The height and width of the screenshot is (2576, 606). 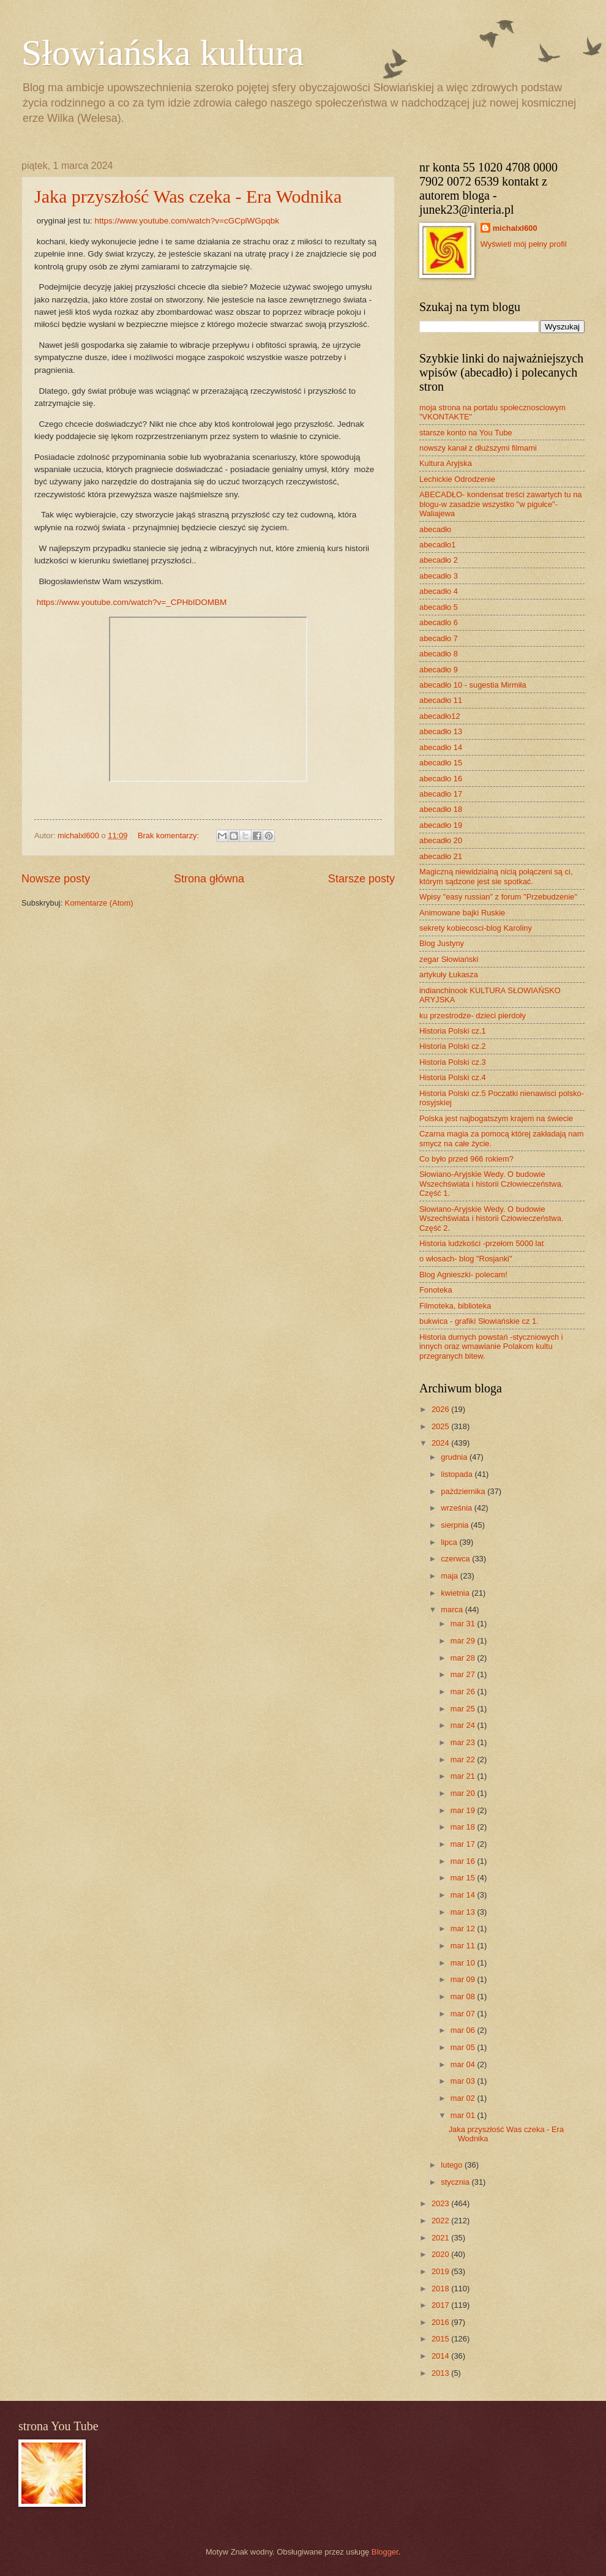 I want to click on abecadło 11, so click(x=440, y=700).